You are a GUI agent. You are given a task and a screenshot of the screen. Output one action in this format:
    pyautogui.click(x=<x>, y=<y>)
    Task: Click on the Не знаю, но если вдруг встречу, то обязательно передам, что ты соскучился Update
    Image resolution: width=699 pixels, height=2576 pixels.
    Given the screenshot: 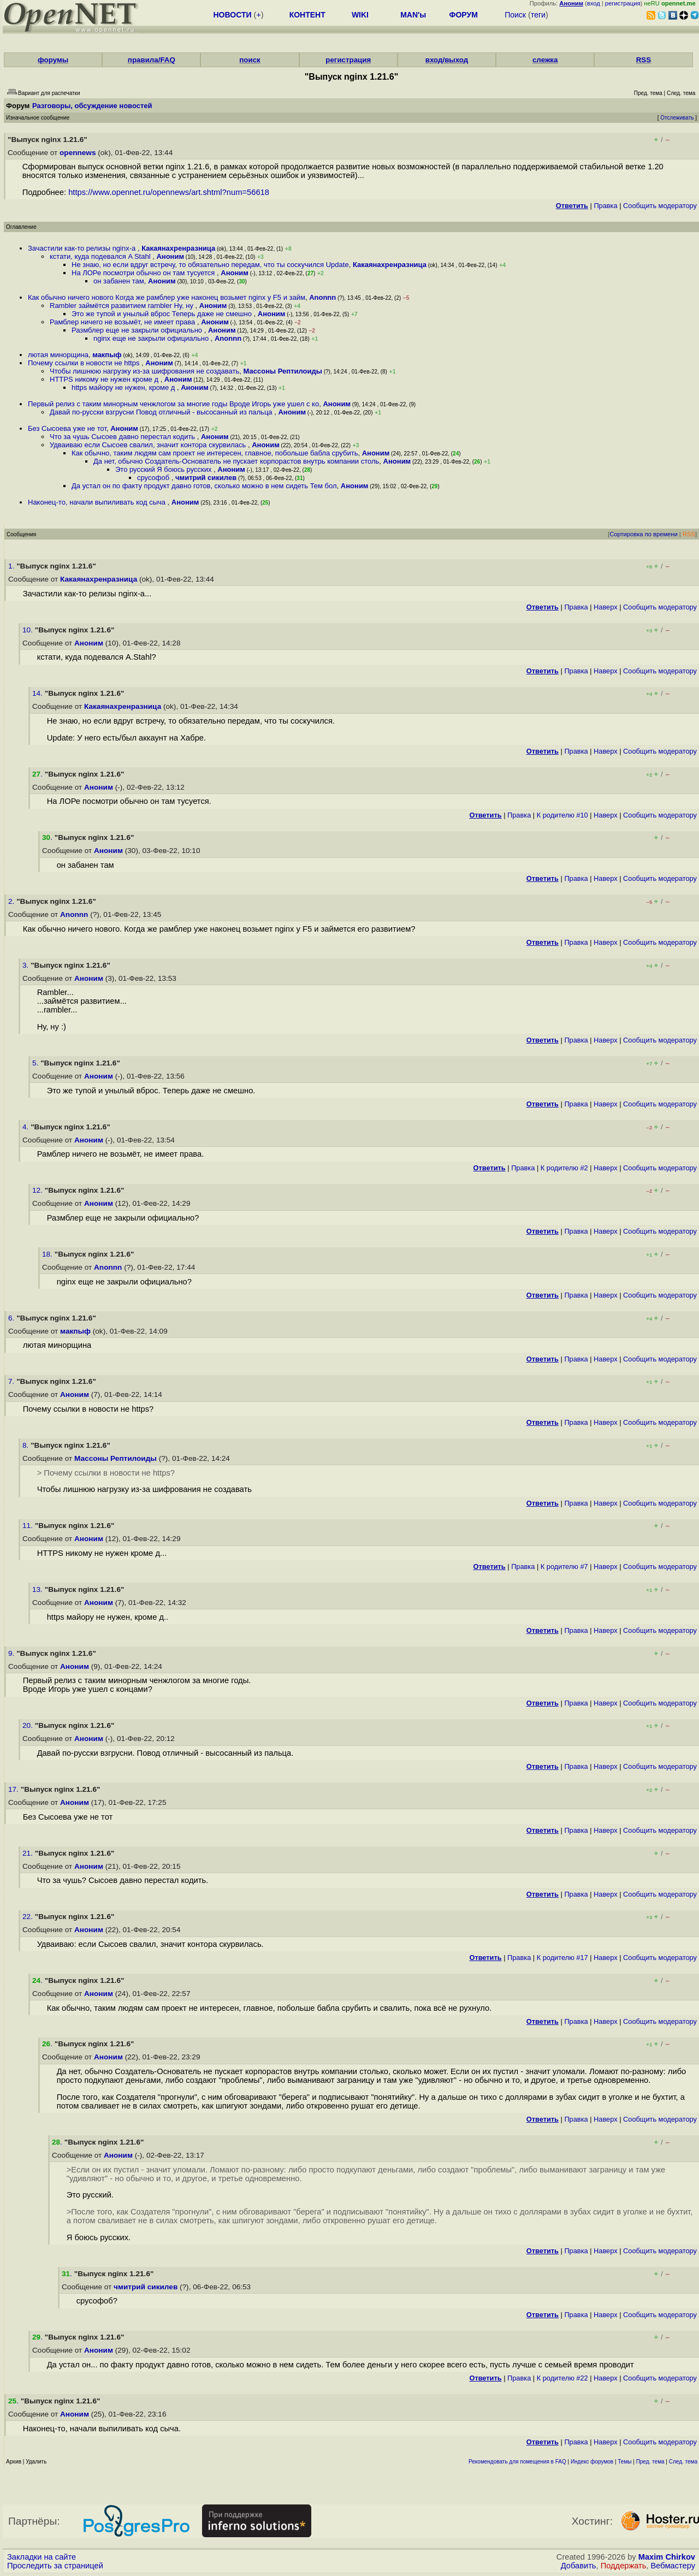 What is the action you would take?
    pyautogui.click(x=210, y=264)
    